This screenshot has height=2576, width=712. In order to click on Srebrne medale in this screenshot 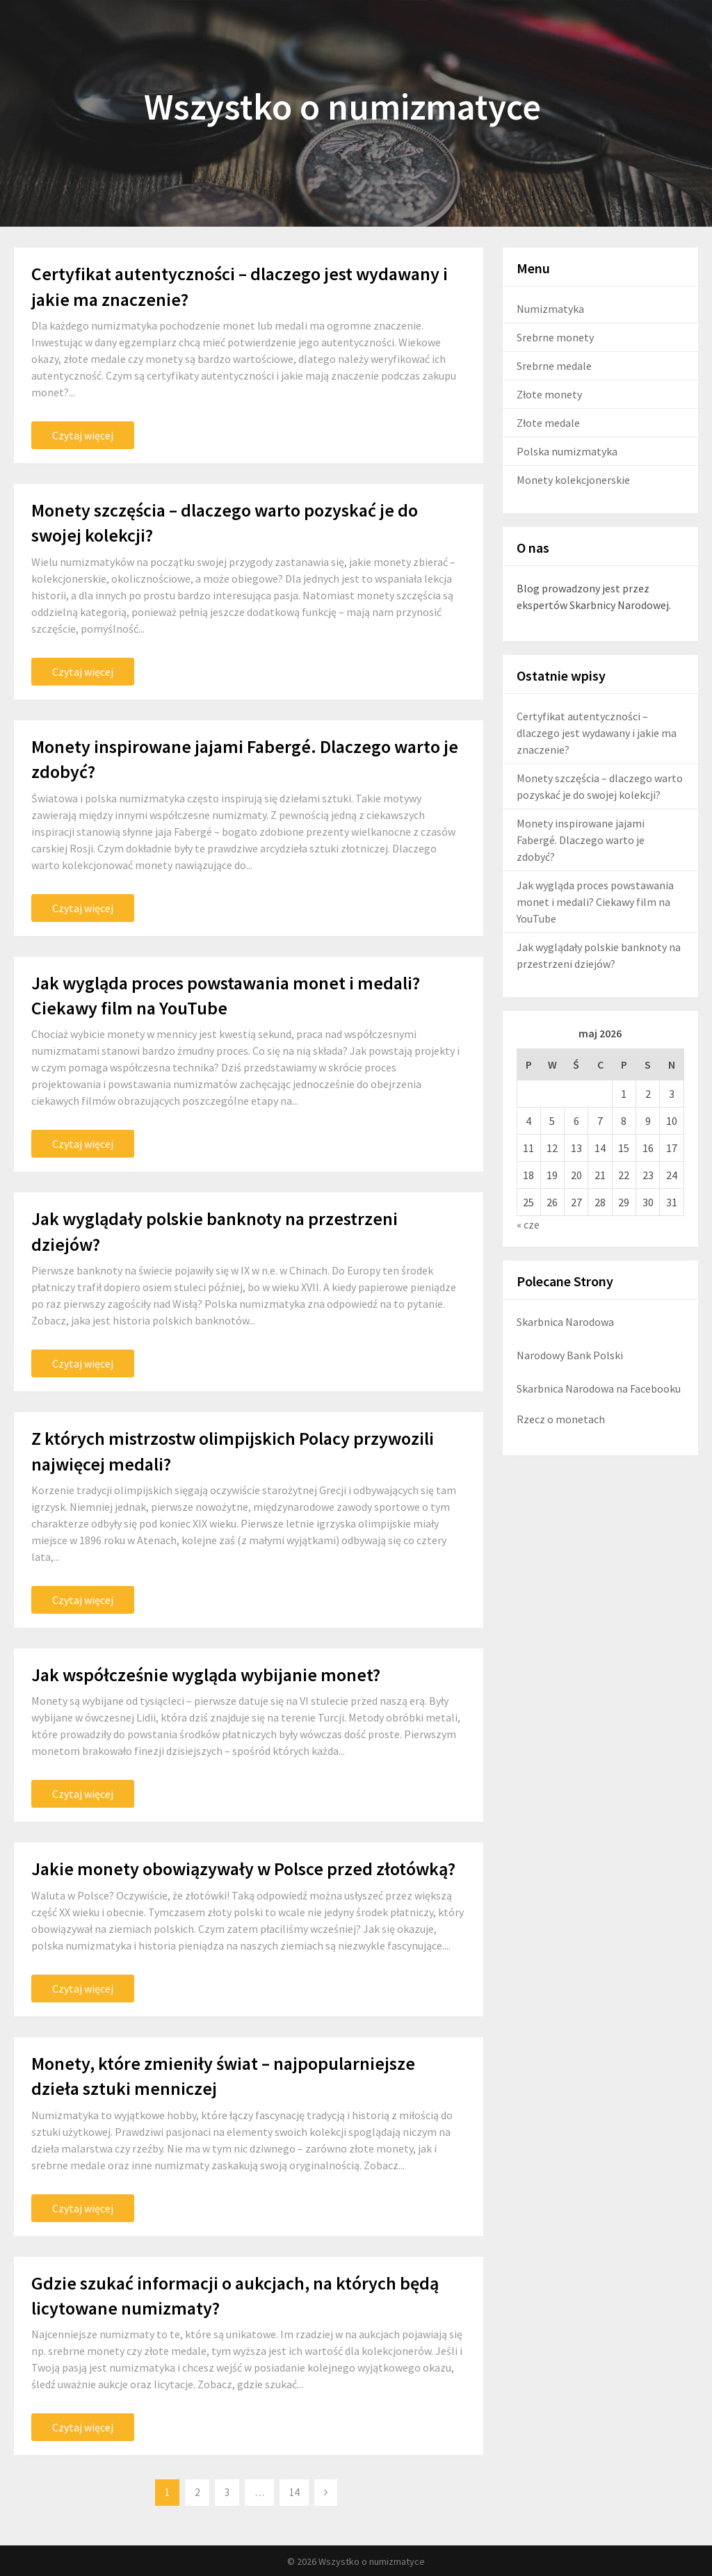, I will do `click(554, 366)`.